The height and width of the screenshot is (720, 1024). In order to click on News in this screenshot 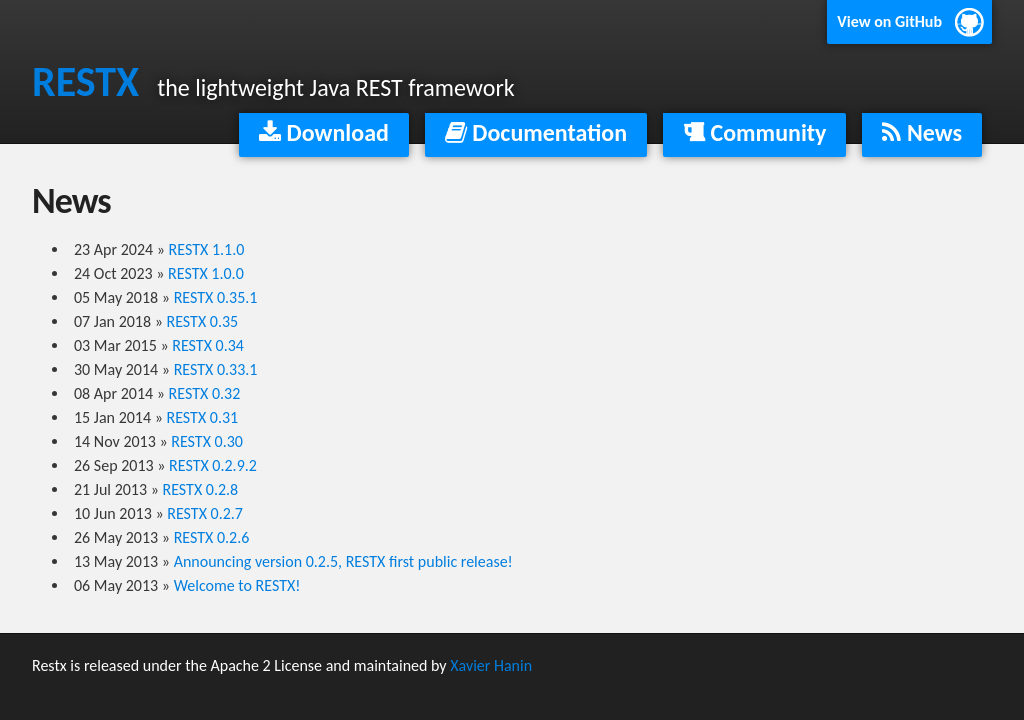, I will do `click(922, 132)`.